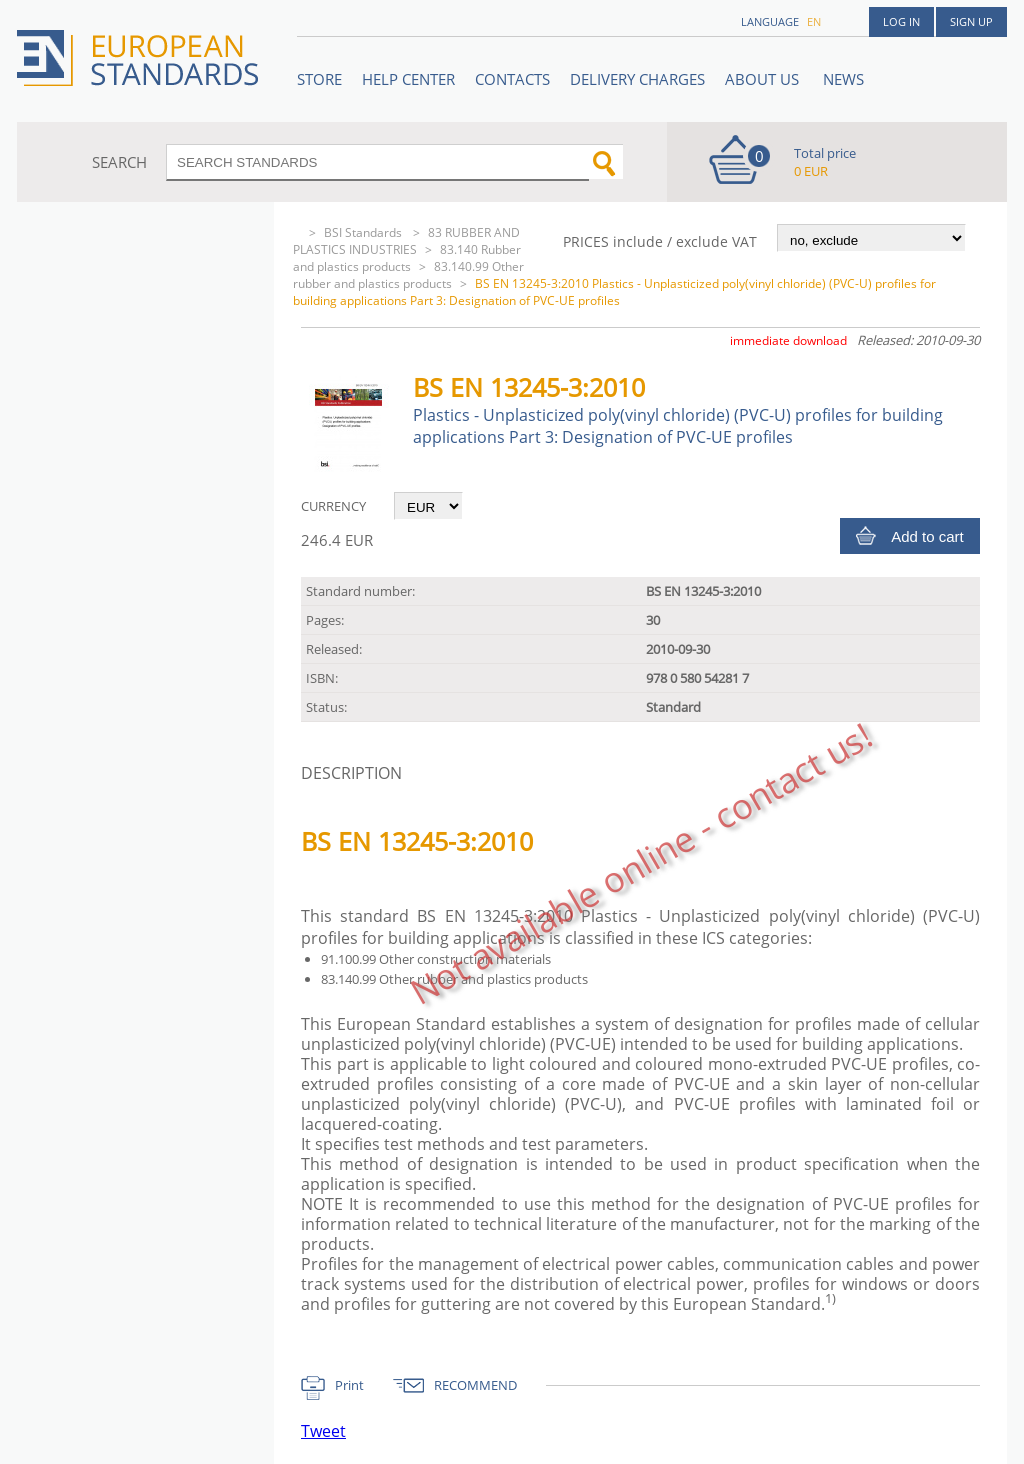 Image resolution: width=1024 pixels, height=1464 pixels. Describe the element at coordinates (406, 241) in the screenshot. I see `83 RUBBER AND PLASTICS INDUSTRIES` at that location.